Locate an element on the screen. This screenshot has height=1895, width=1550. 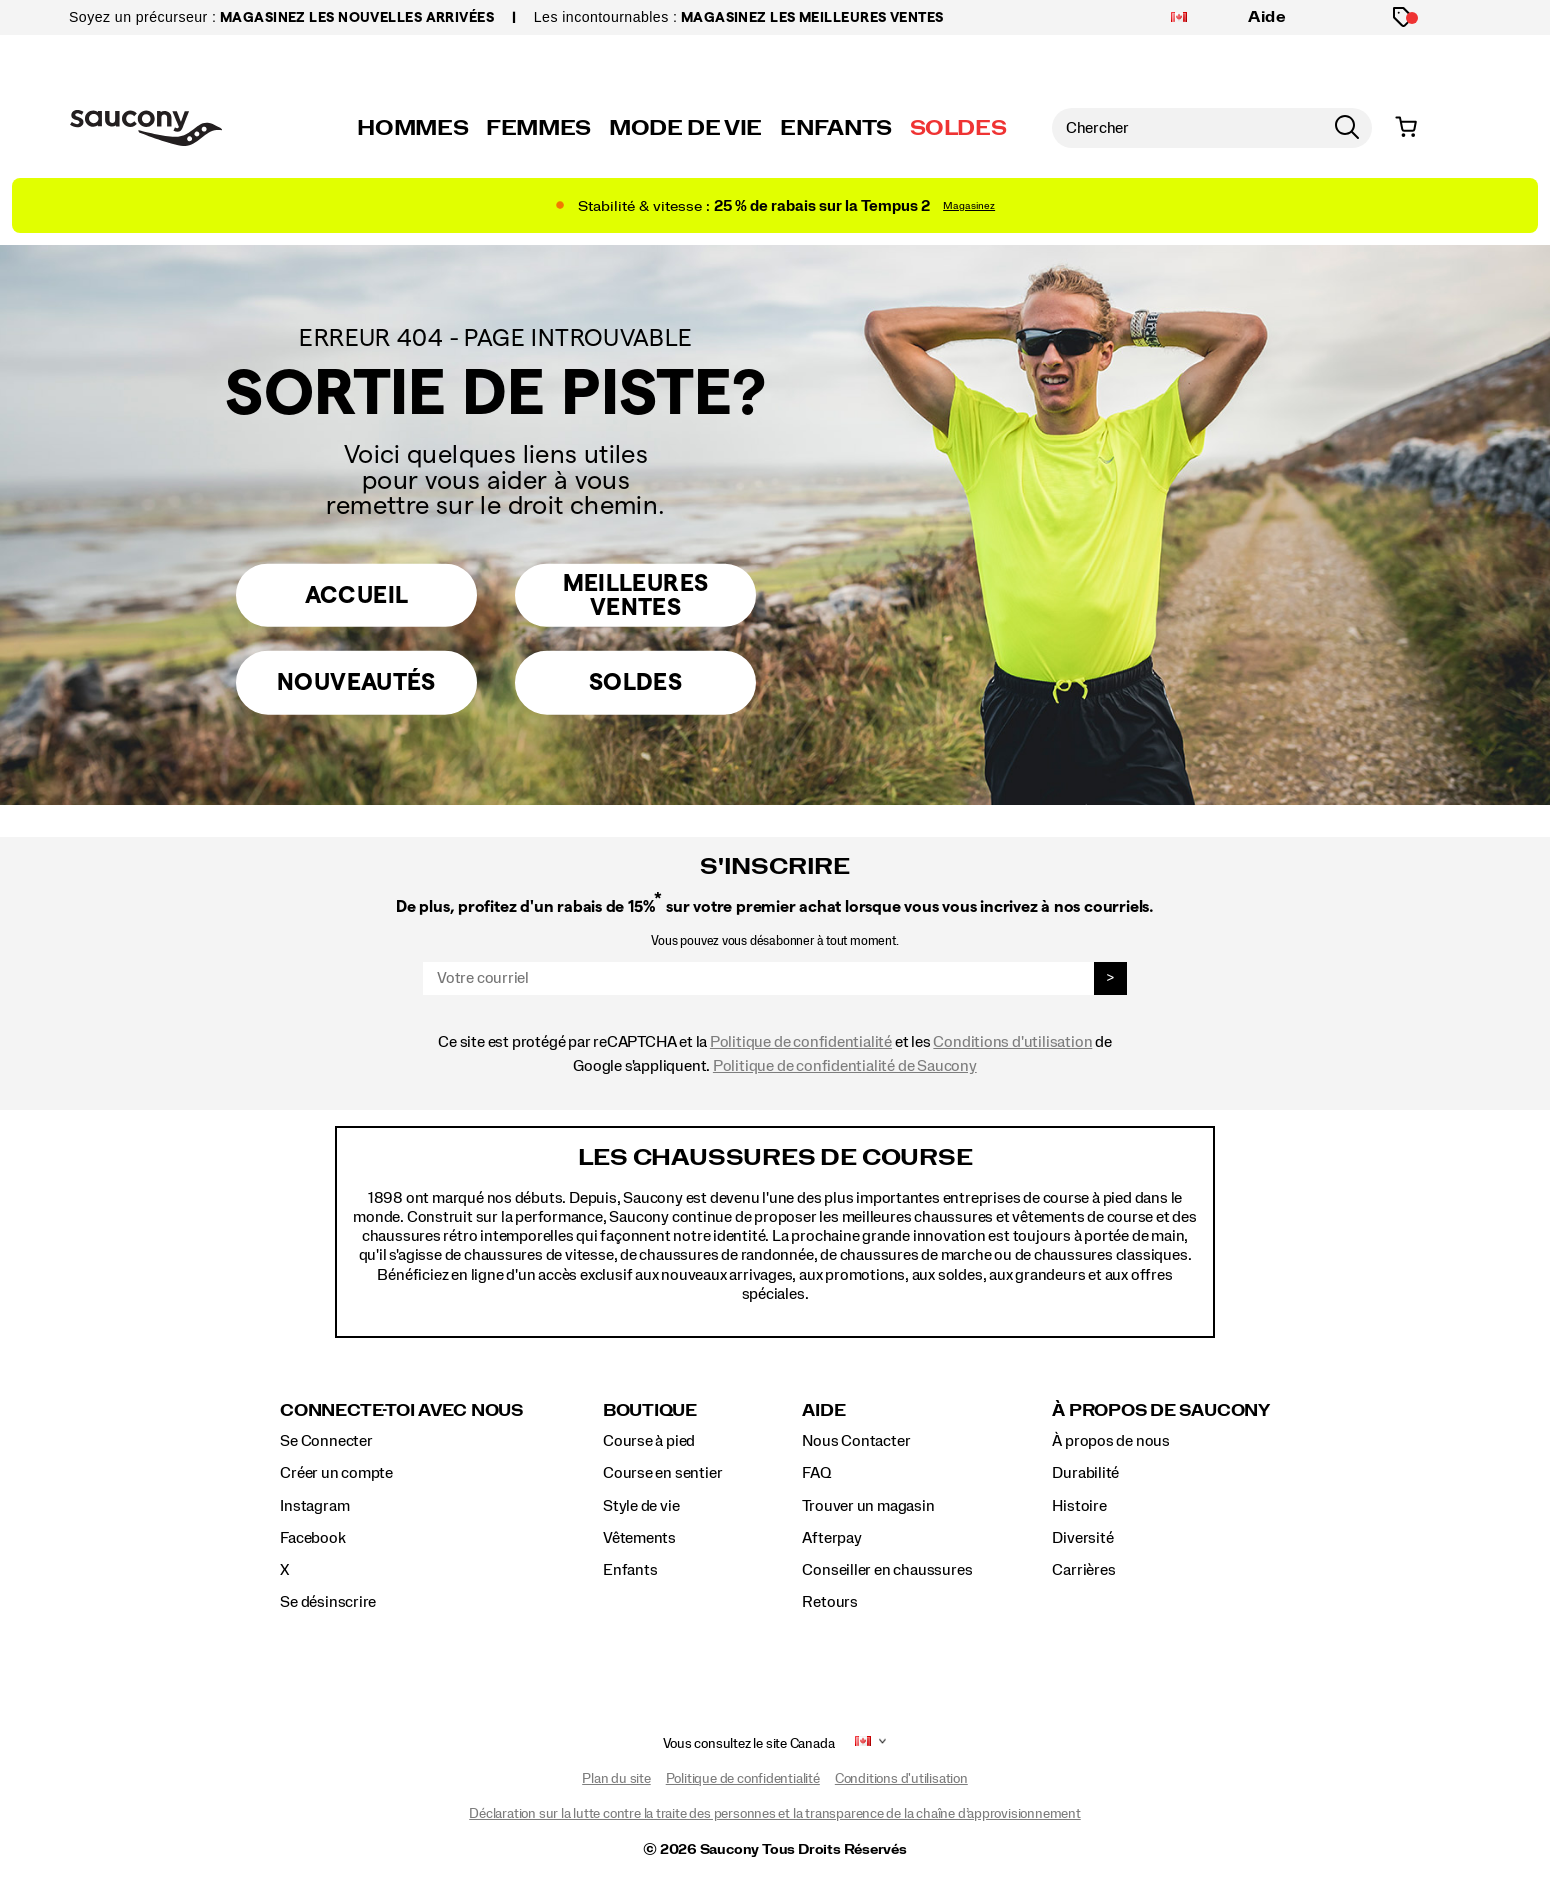
ENFANTS [kids] is located at coordinates (835, 128).